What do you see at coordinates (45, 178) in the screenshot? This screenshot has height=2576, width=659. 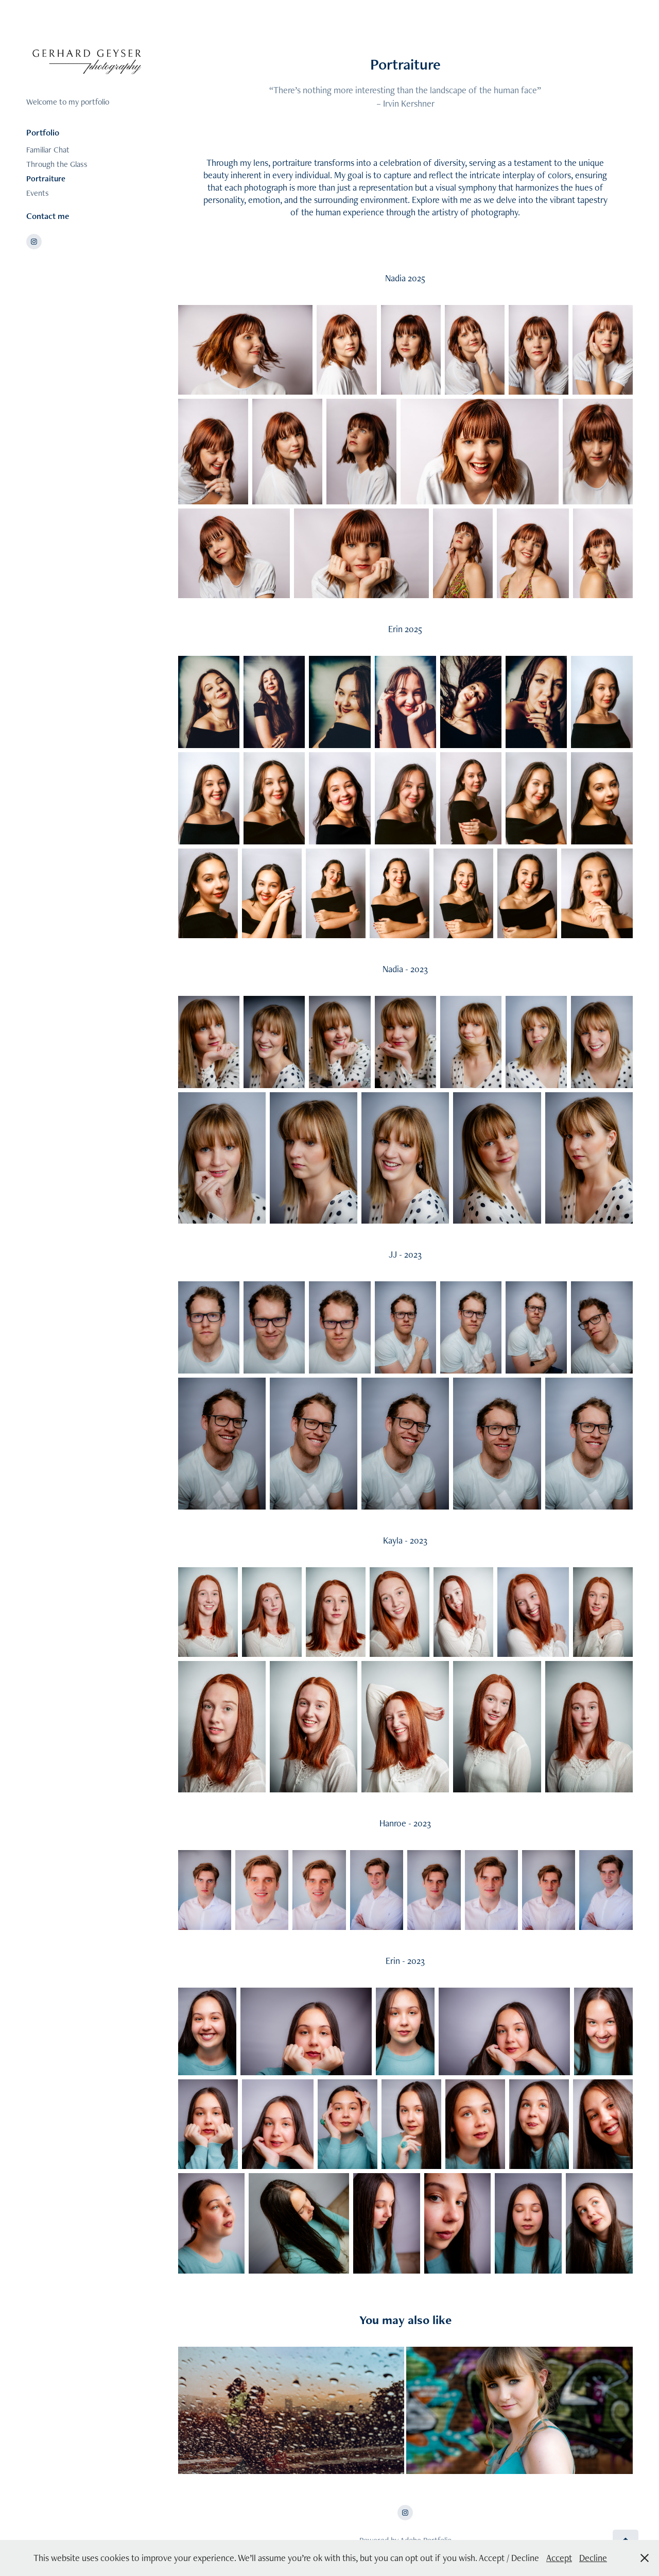 I see `Portraiture` at bounding box center [45, 178].